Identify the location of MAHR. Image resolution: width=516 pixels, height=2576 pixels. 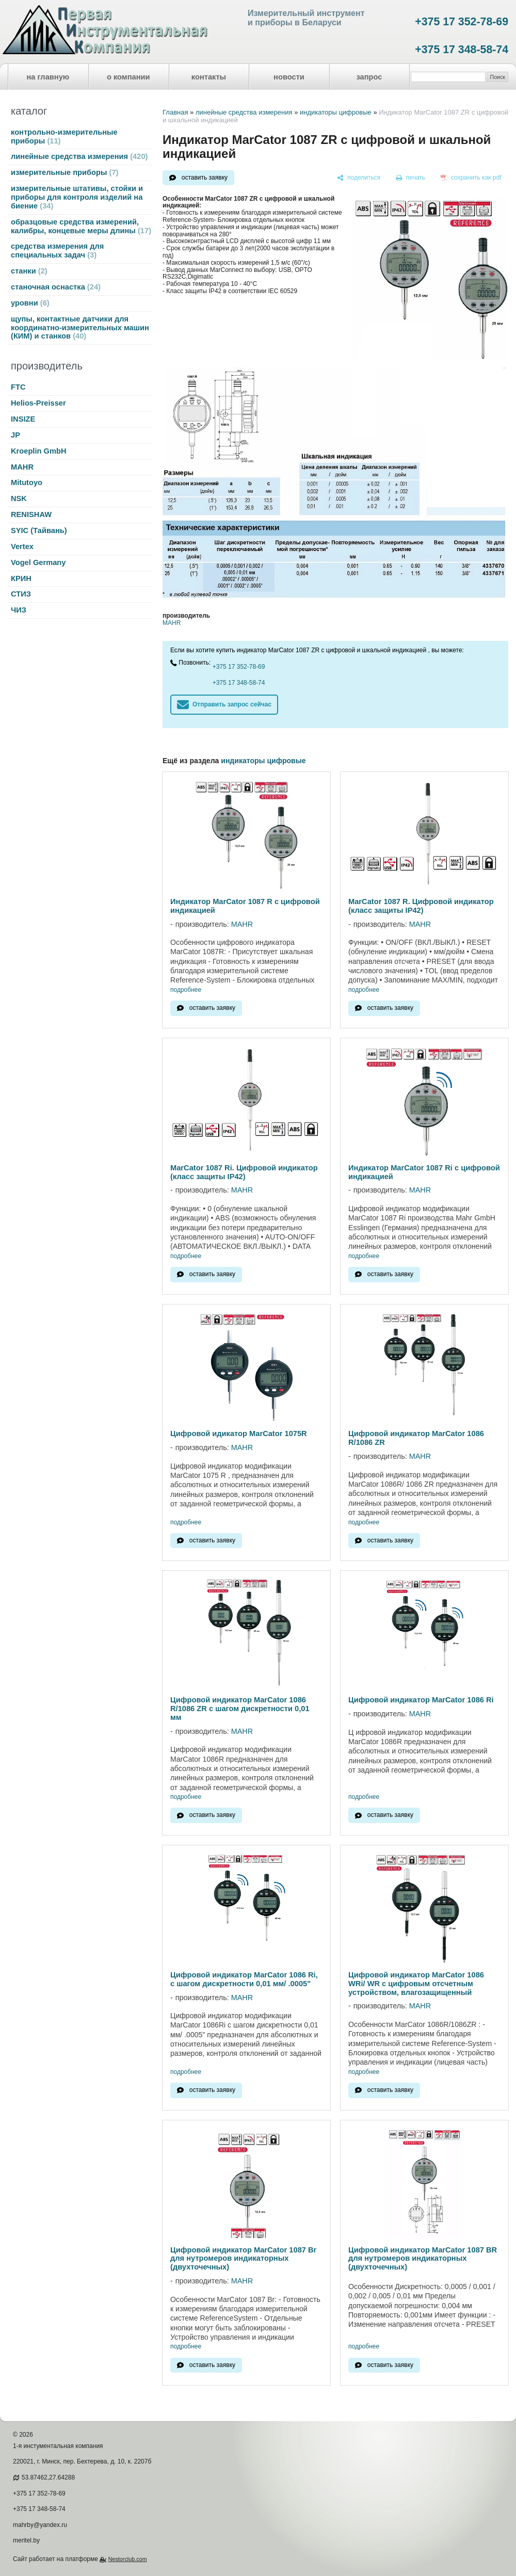
(22, 467).